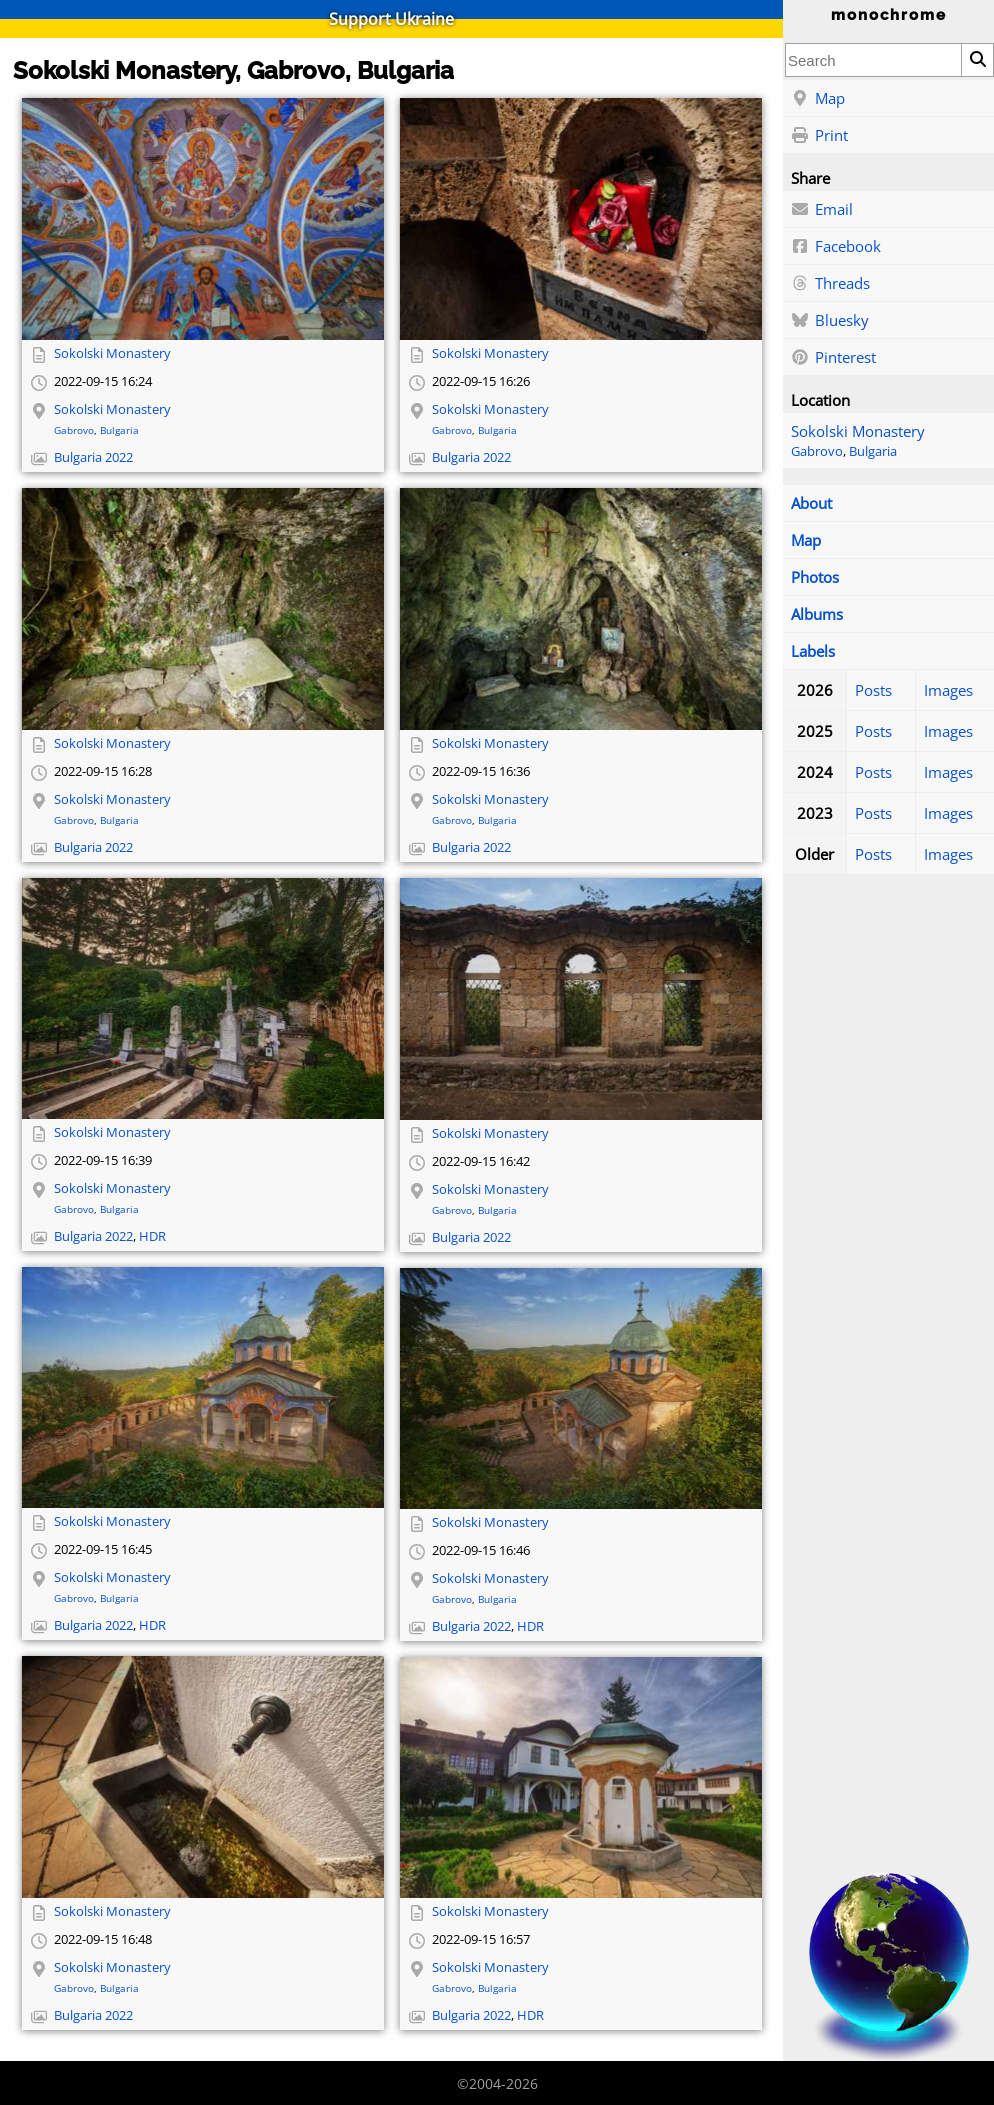  I want to click on Email, so click(822, 210).